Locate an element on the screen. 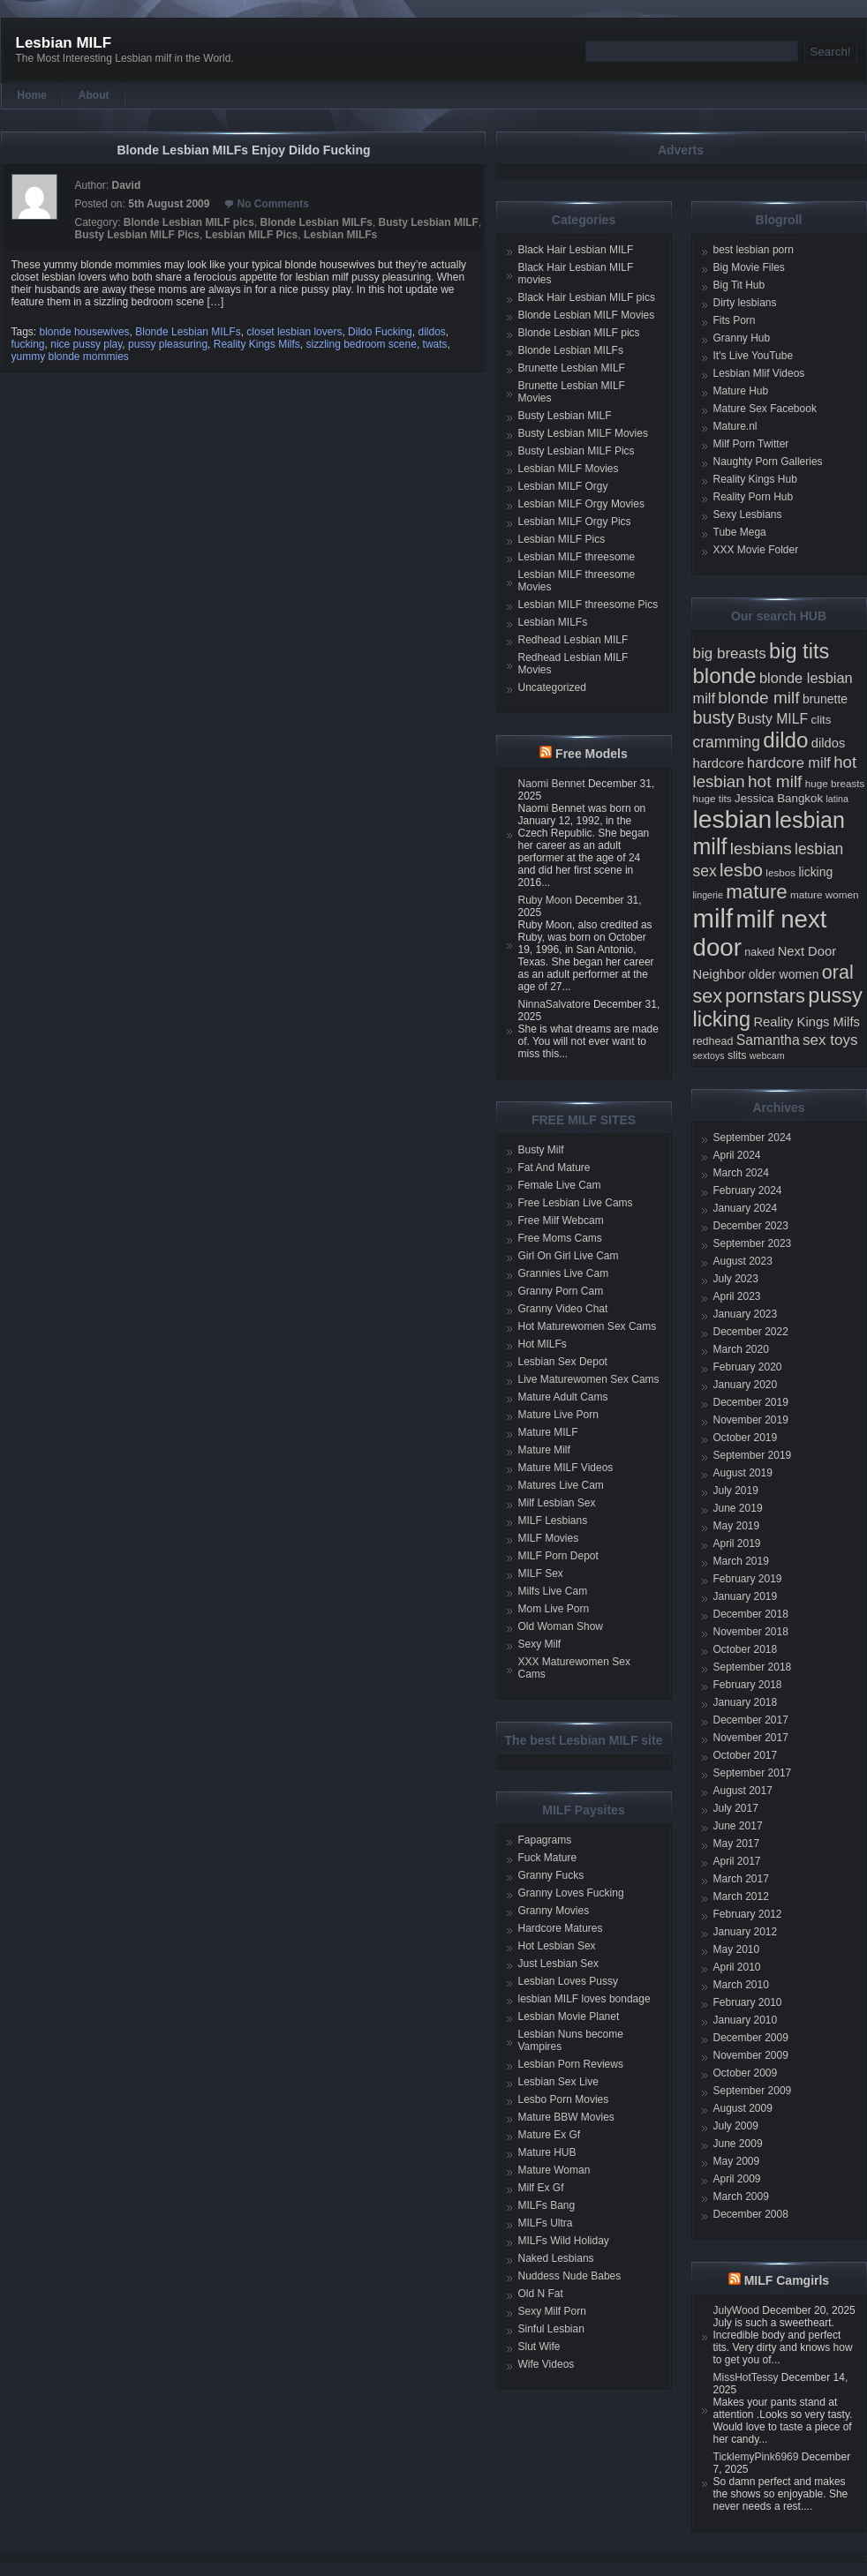 The height and width of the screenshot is (2576, 867). August 2019 is located at coordinates (743, 1473).